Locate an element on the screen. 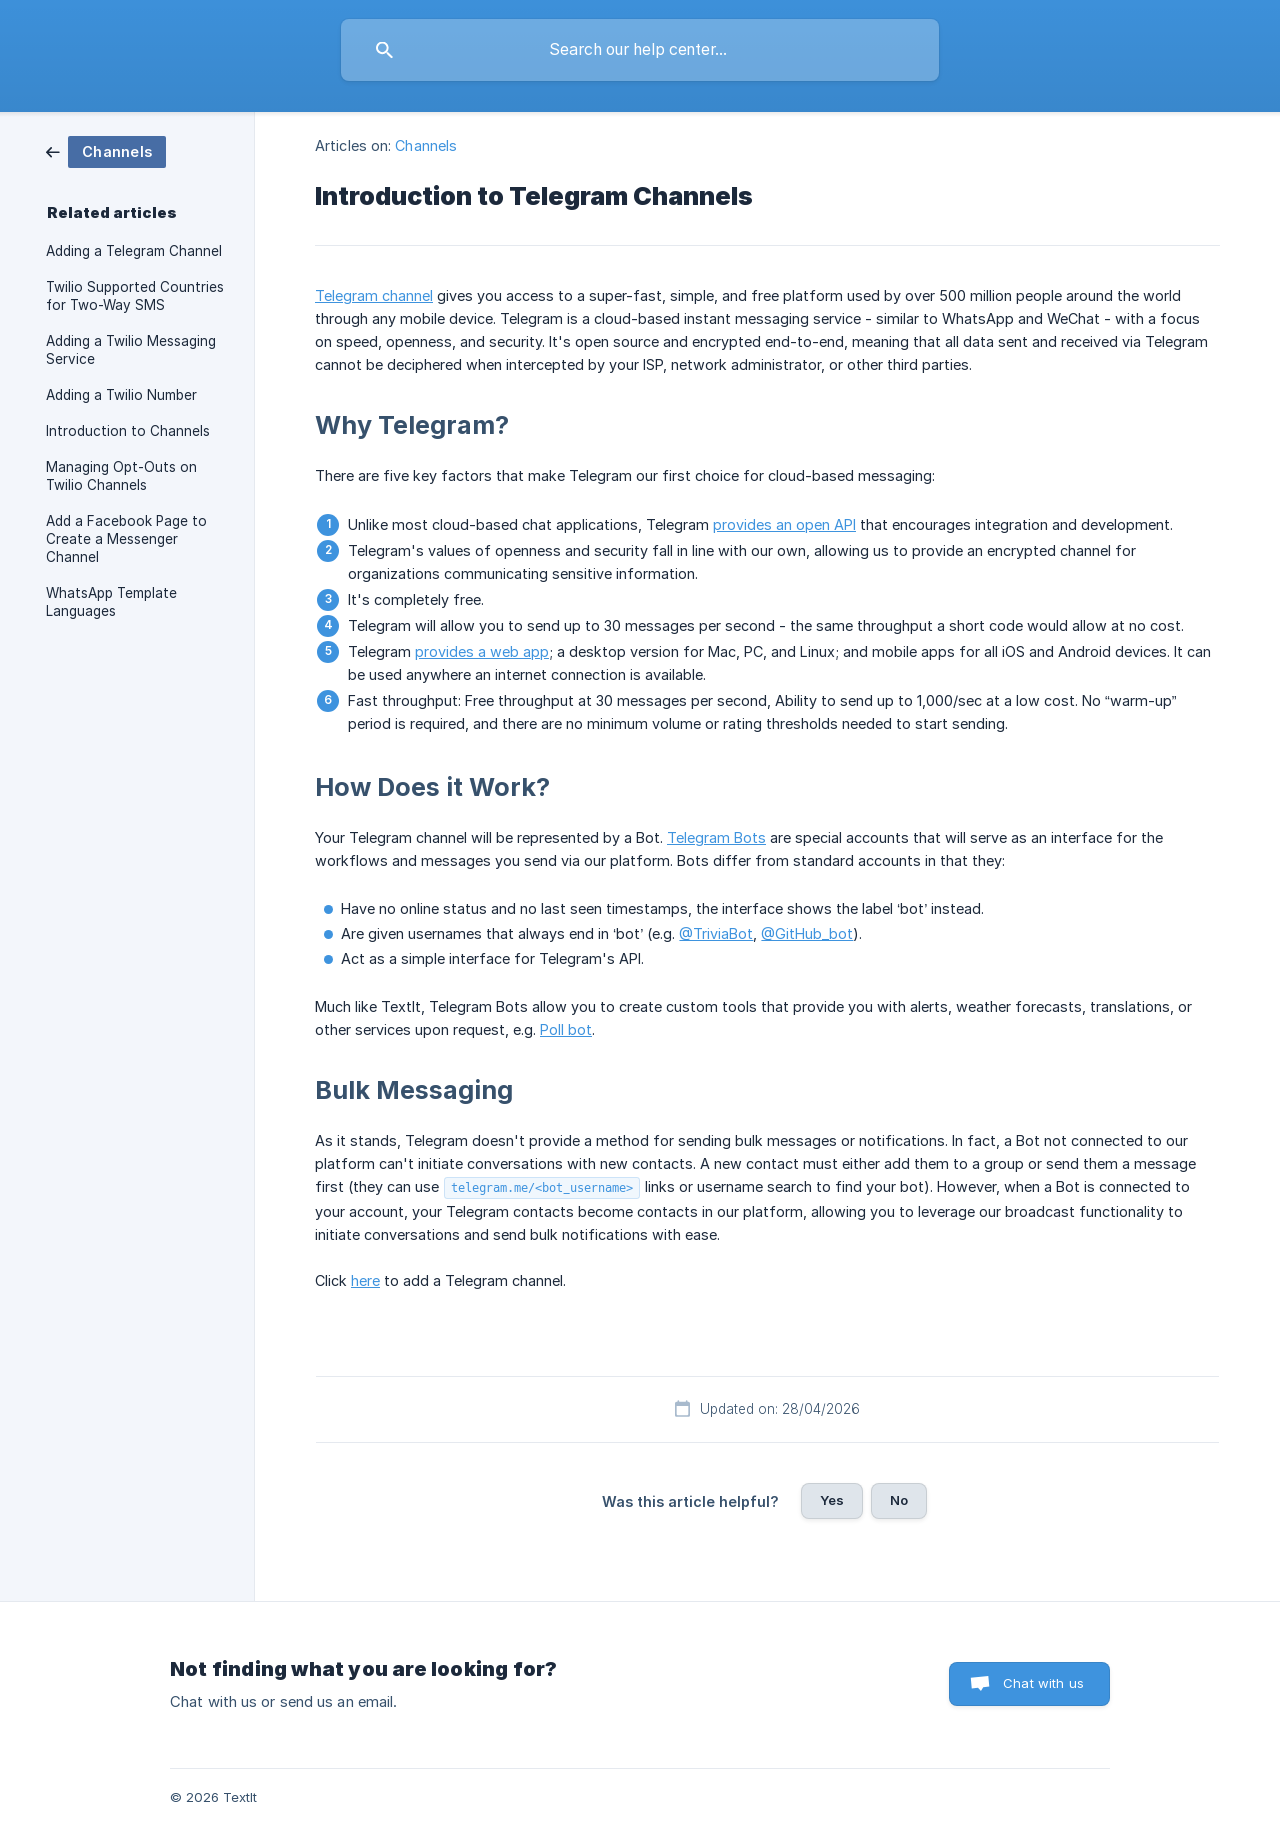 The width and height of the screenshot is (1280, 1826). Add a Facebook Page to Create a Messenger Channel [link] is located at coordinates (126, 539).